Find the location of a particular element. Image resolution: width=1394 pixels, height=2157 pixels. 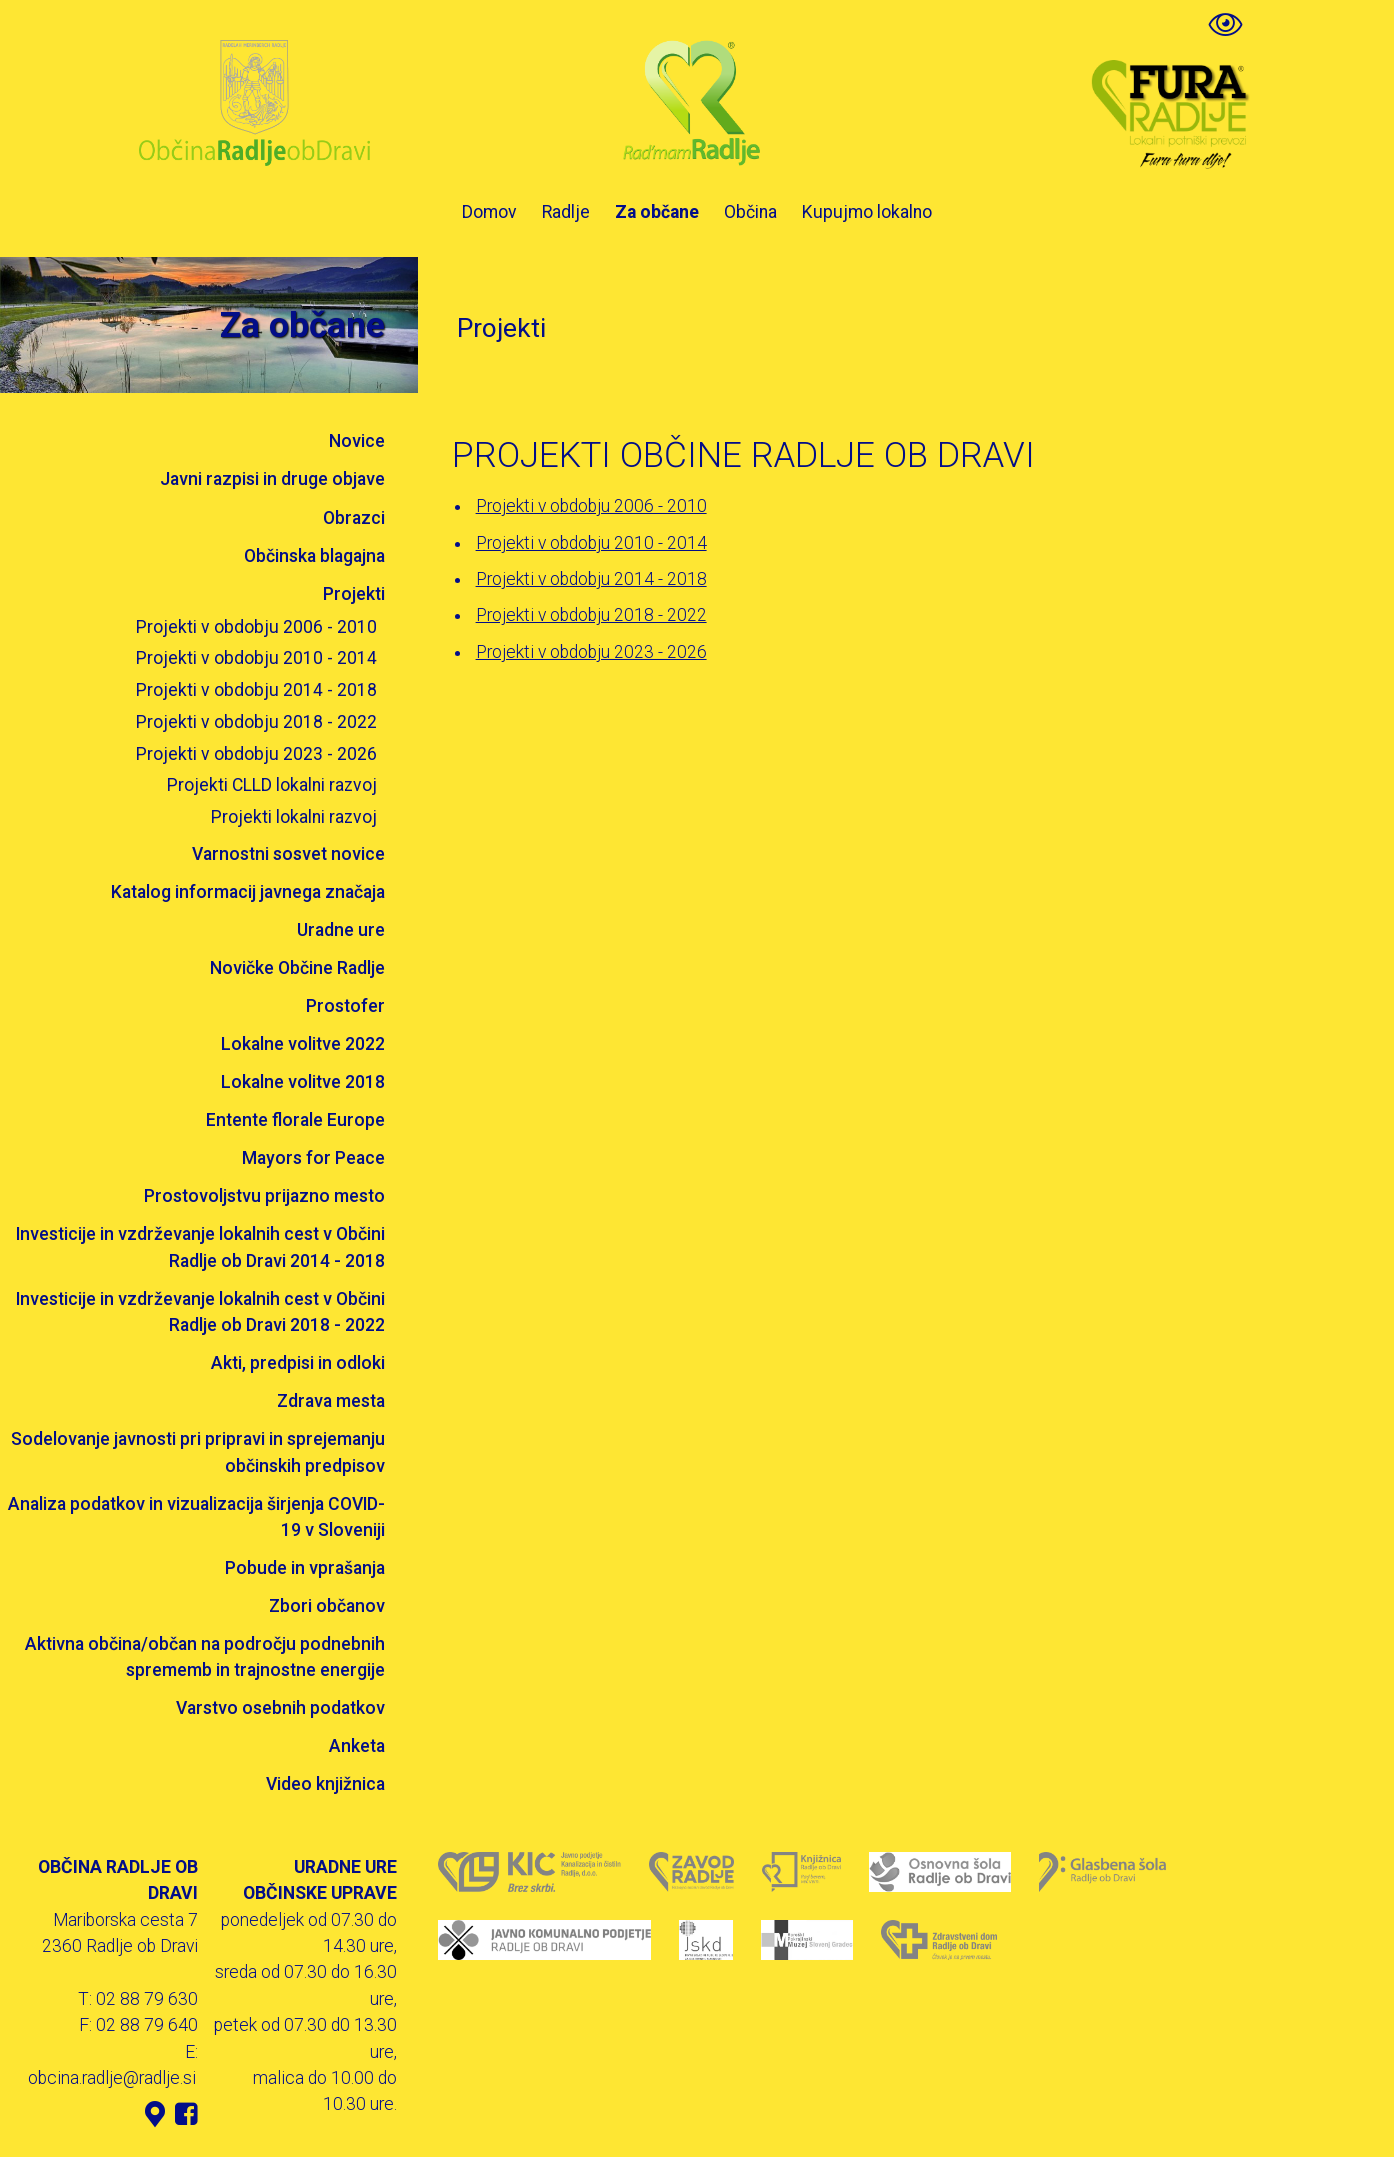

Zdrava mesta is located at coordinates (331, 1401).